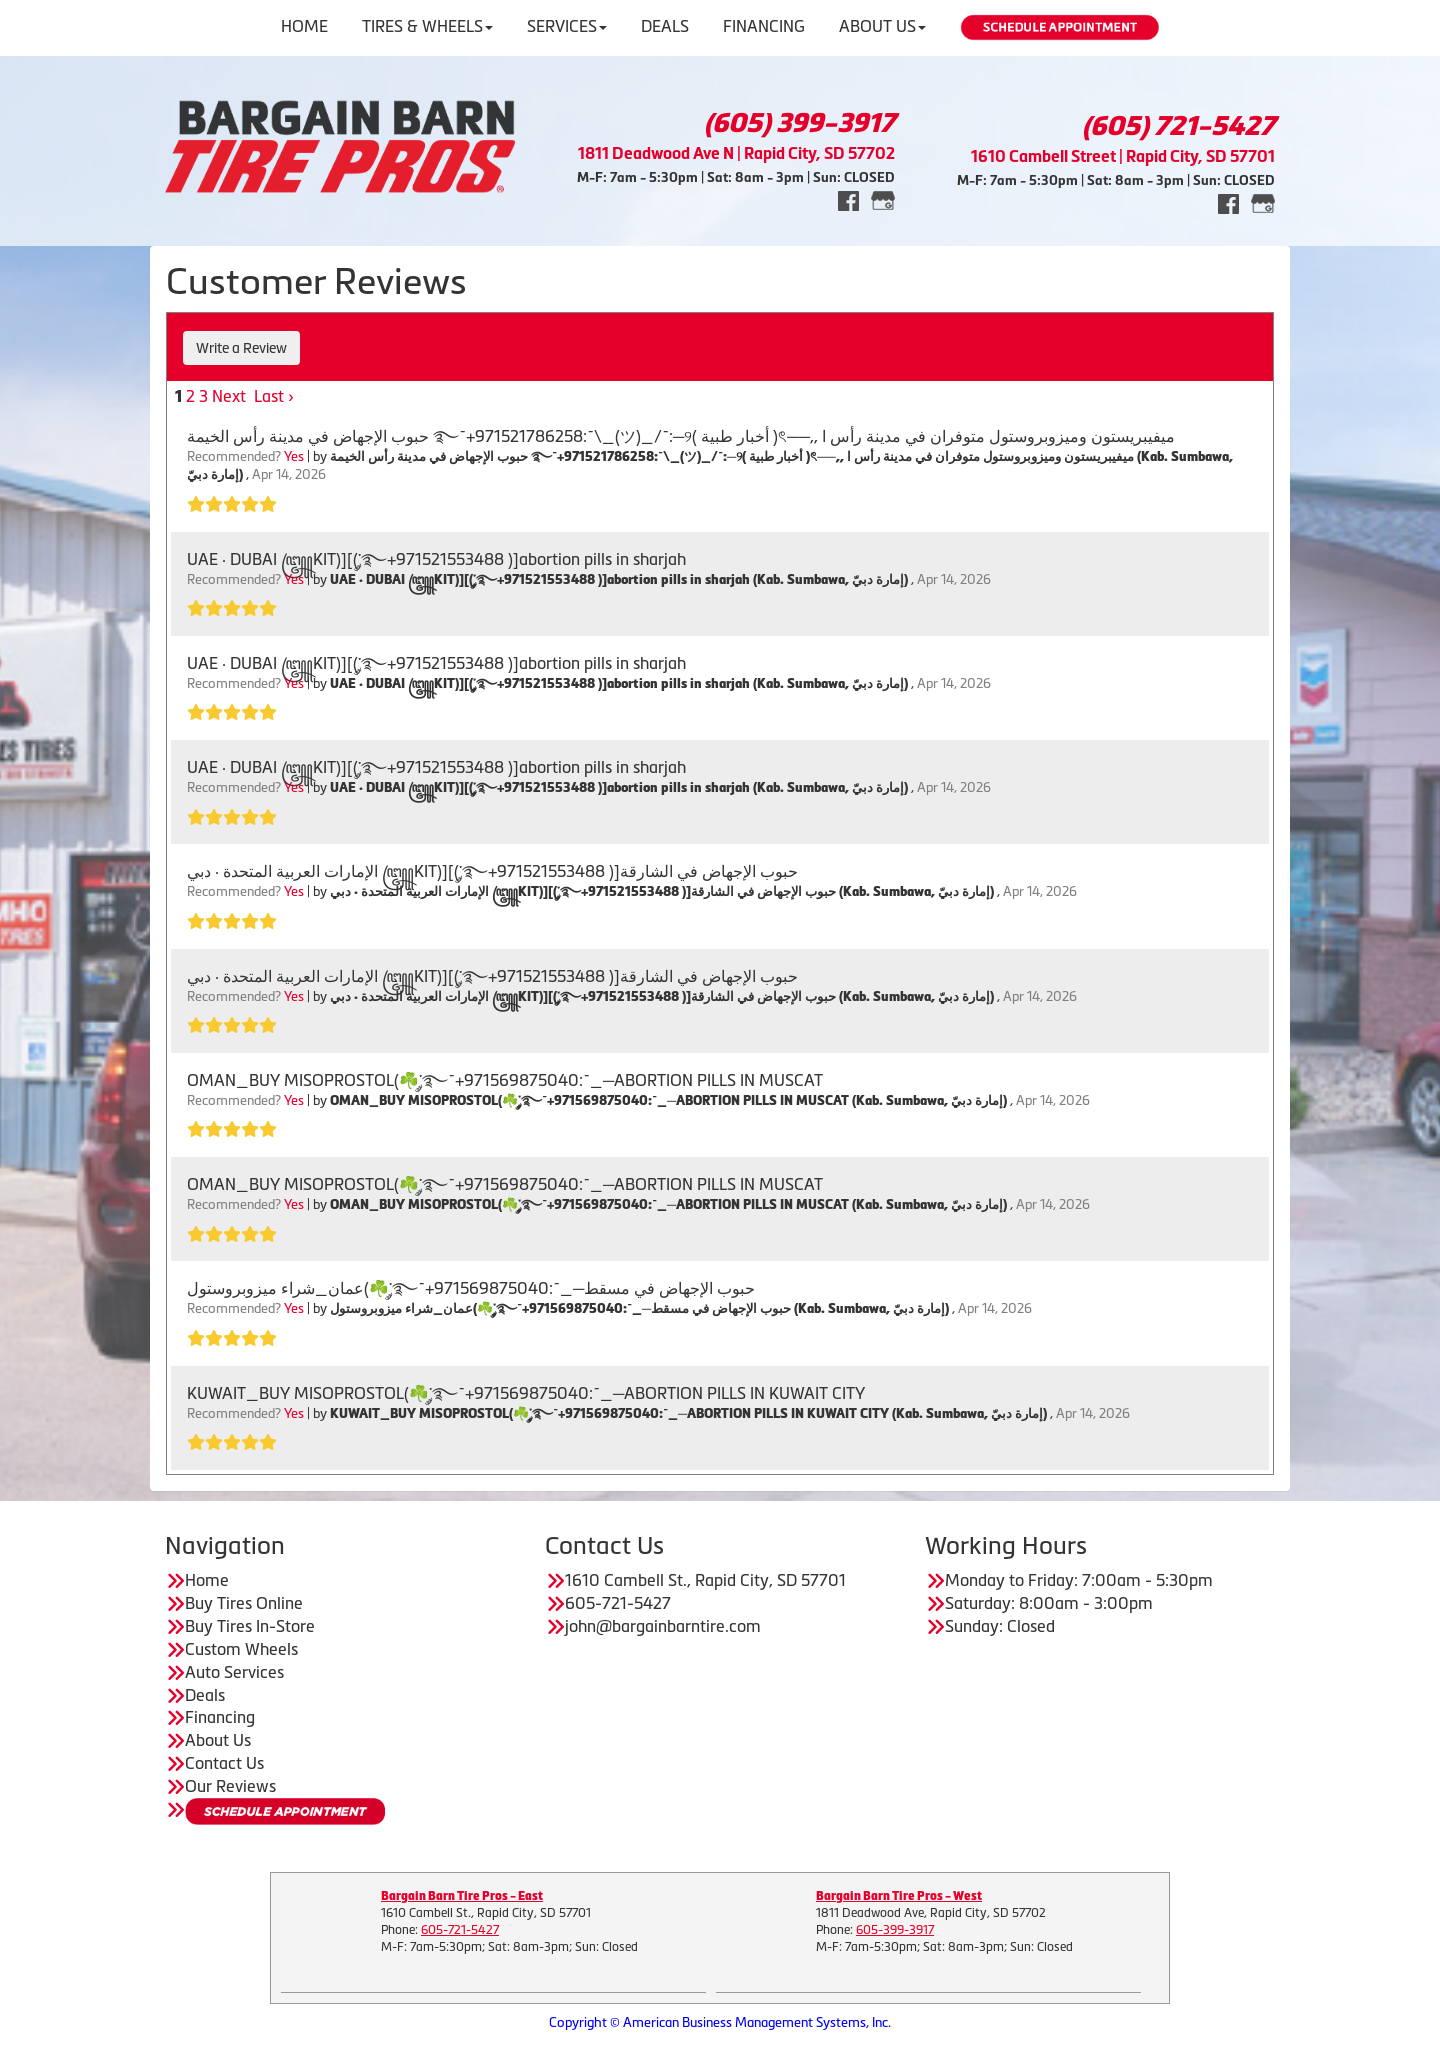 The height and width of the screenshot is (2047, 1440). I want to click on Deals, so click(665, 26).